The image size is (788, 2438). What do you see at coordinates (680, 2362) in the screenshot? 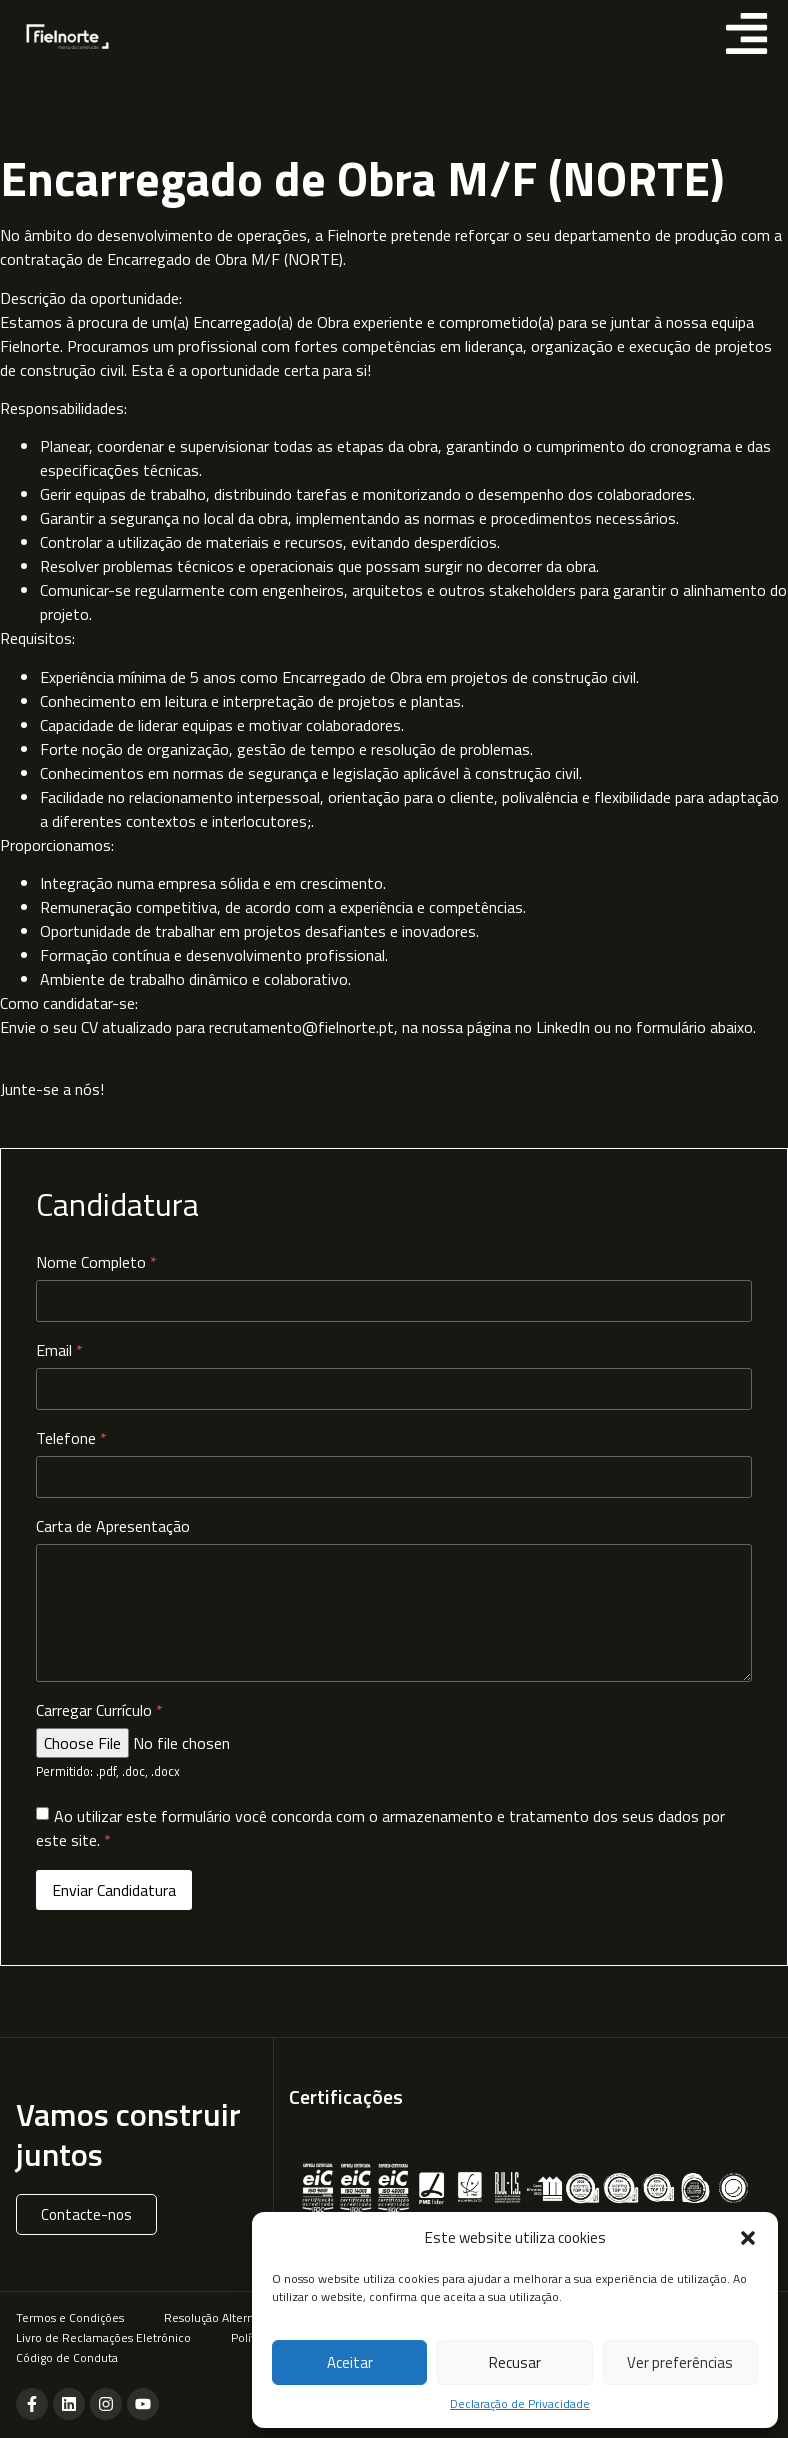
I see `Ver preferências` at bounding box center [680, 2362].